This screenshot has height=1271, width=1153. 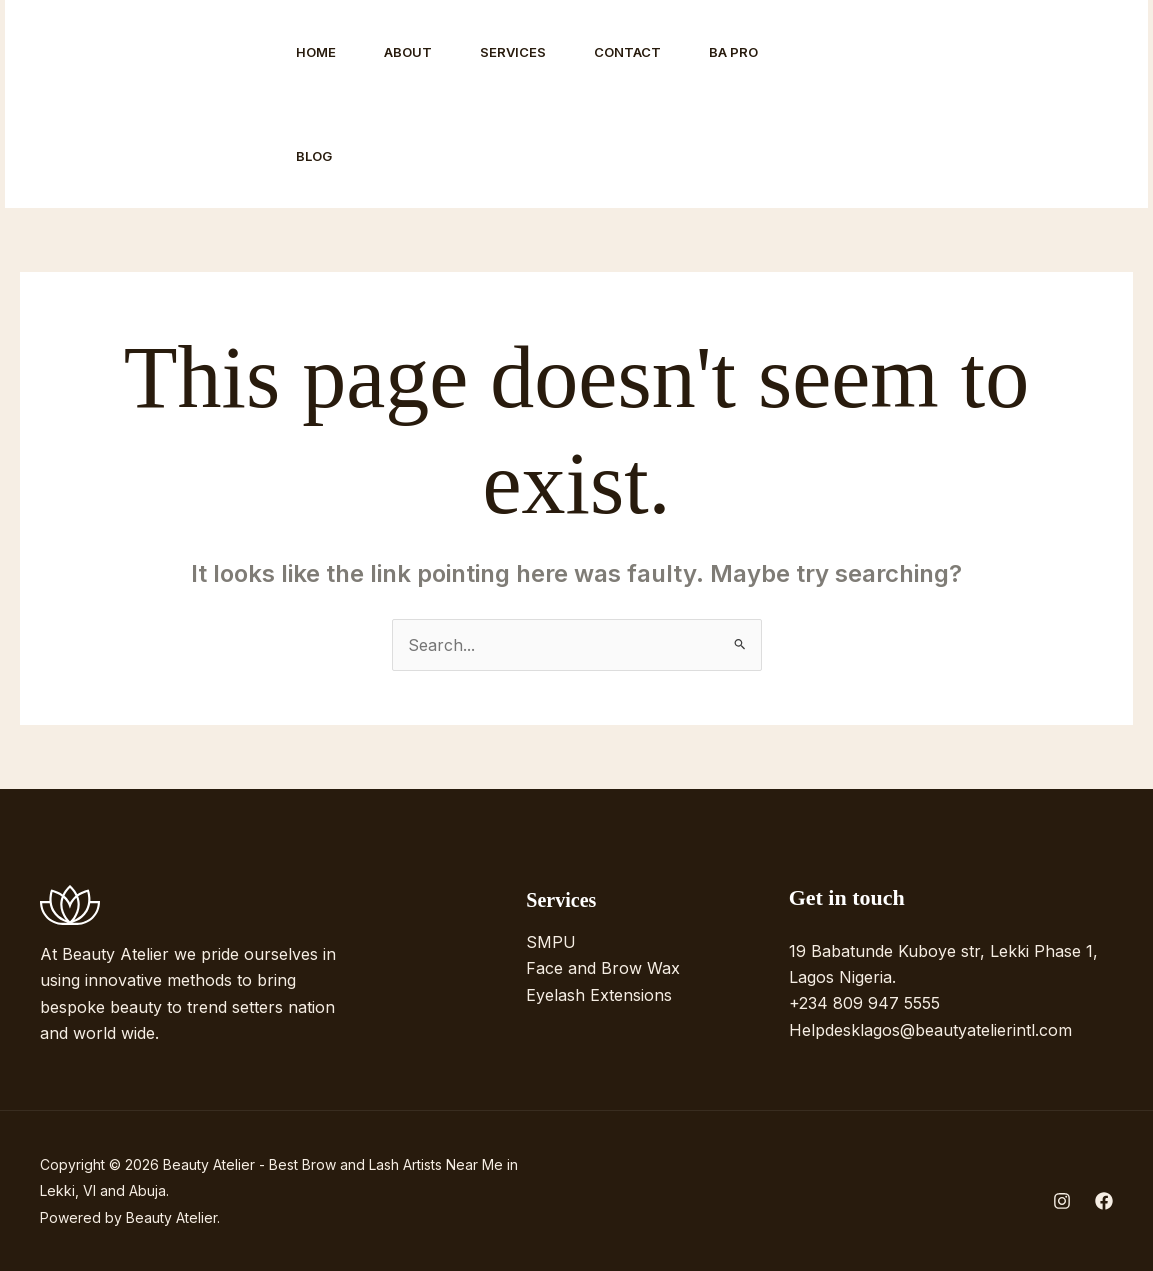 What do you see at coordinates (733, 52) in the screenshot?
I see `BA Pro` at bounding box center [733, 52].